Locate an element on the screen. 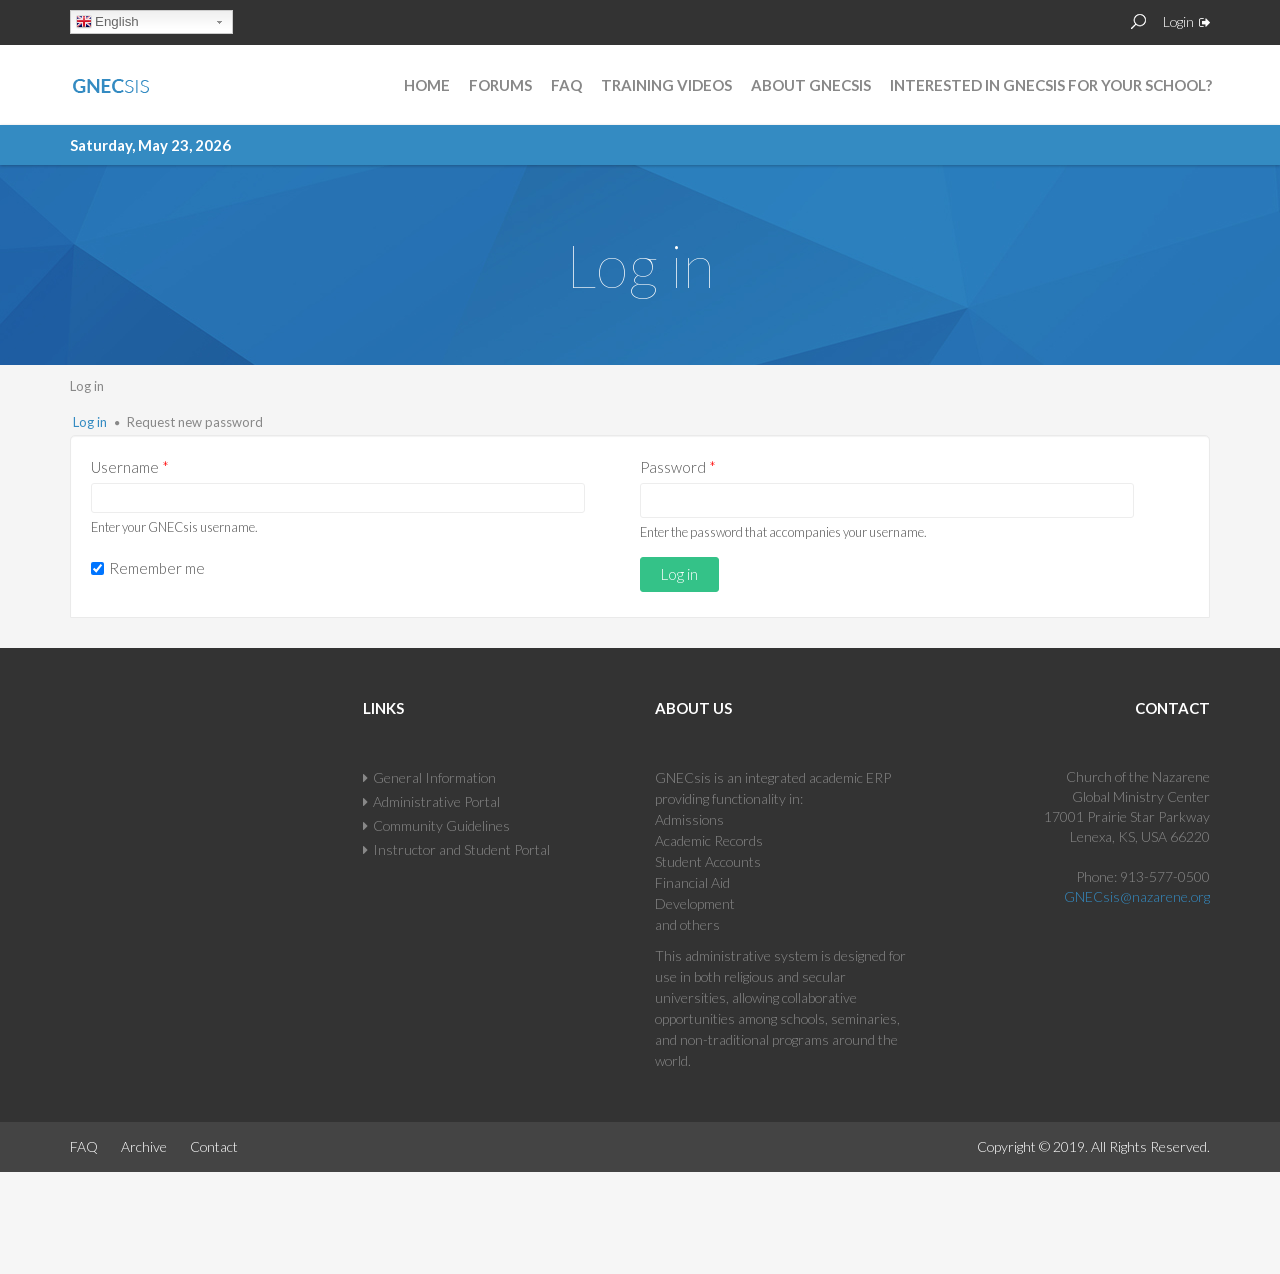  Username is located at coordinates (130, 467).